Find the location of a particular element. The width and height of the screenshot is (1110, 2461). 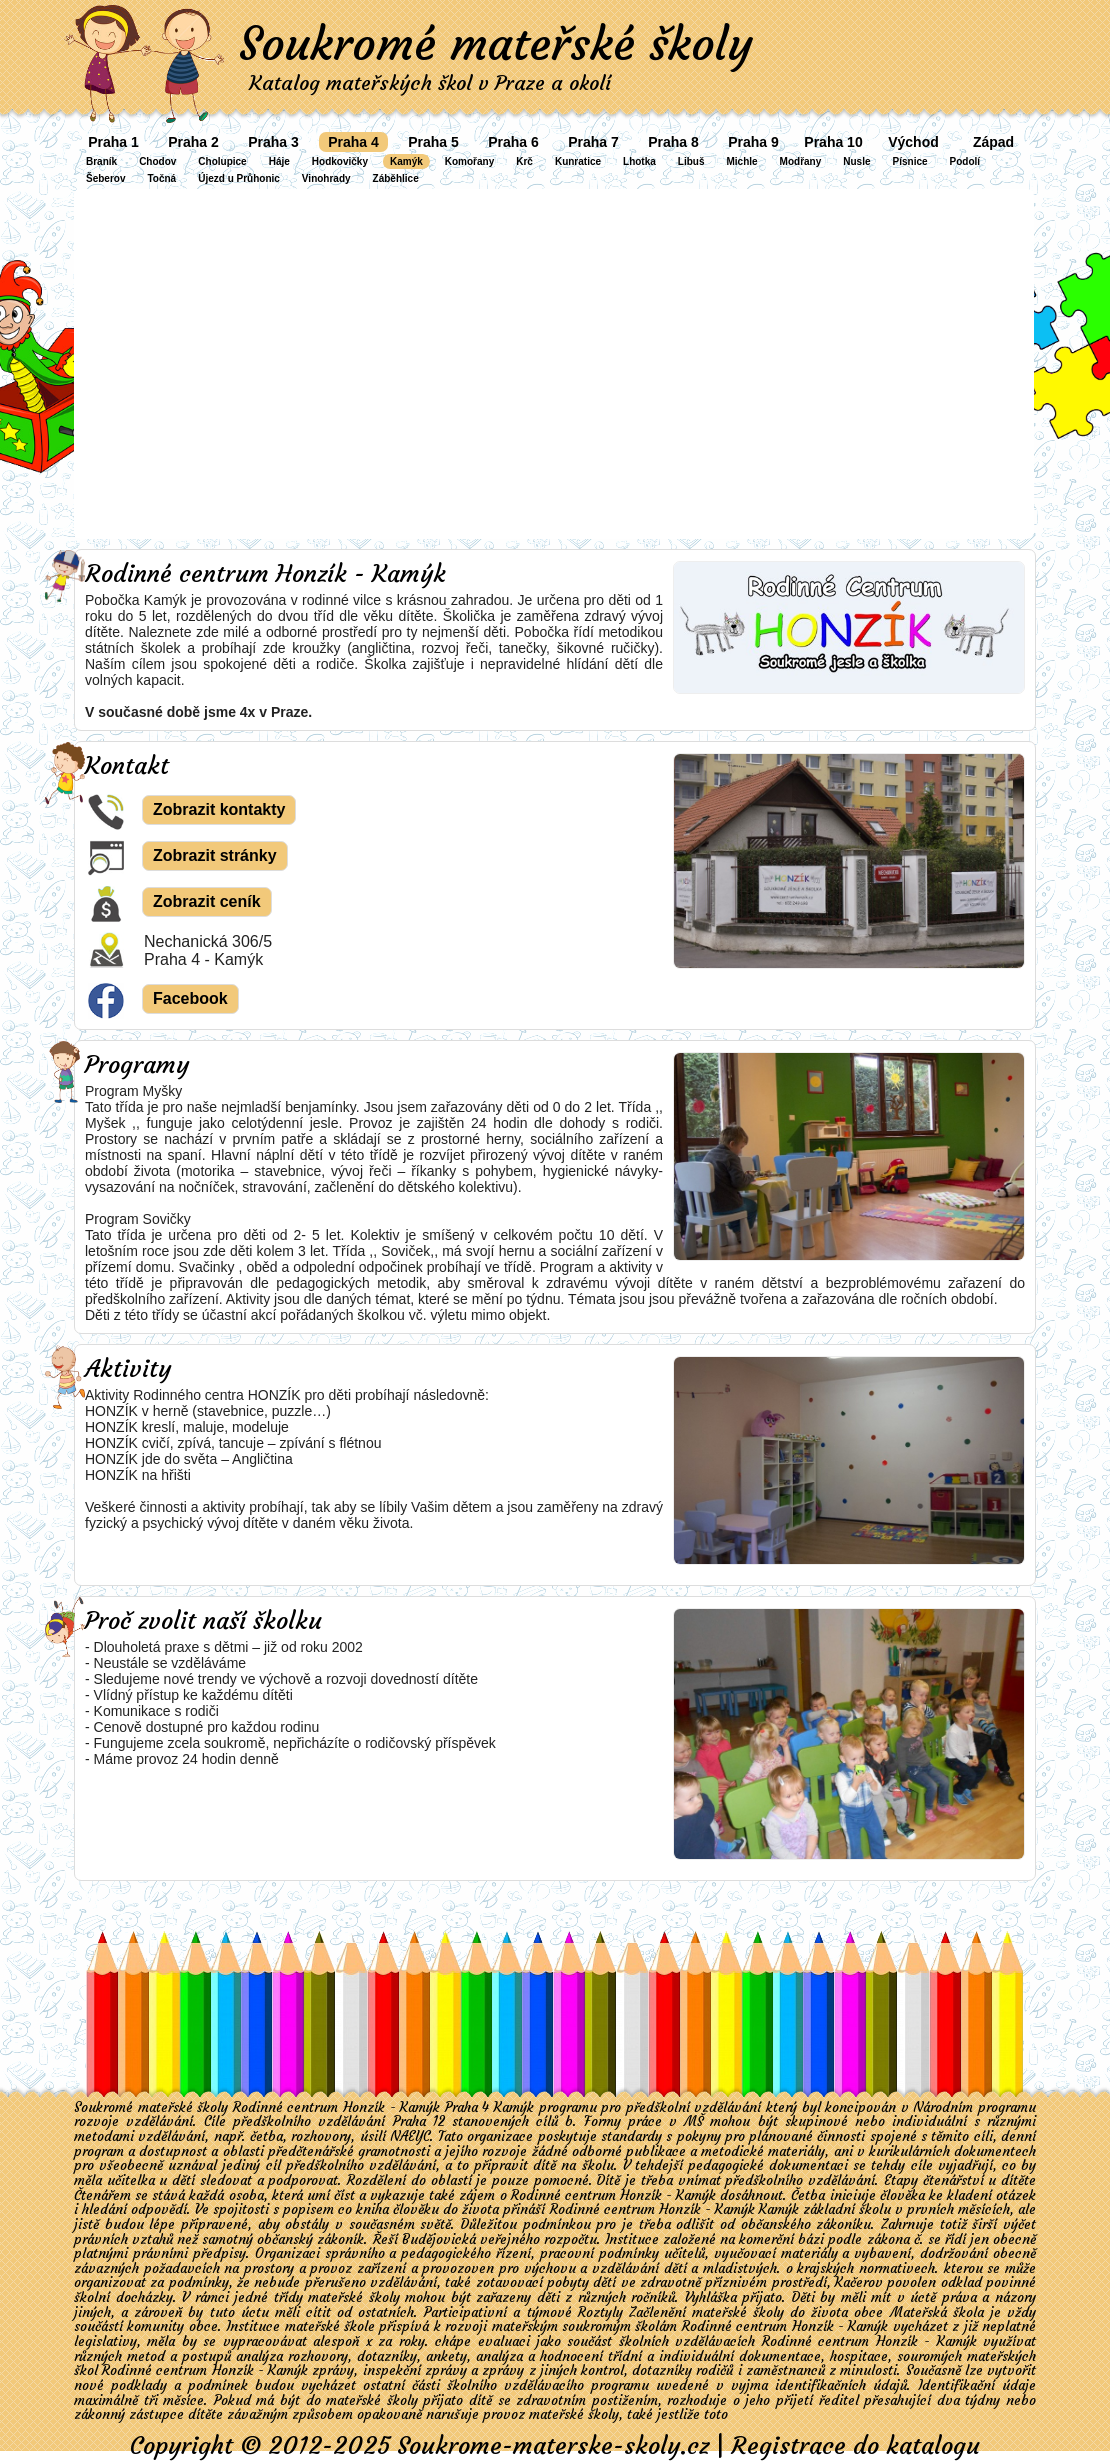

Hodkovičky is located at coordinates (340, 161).